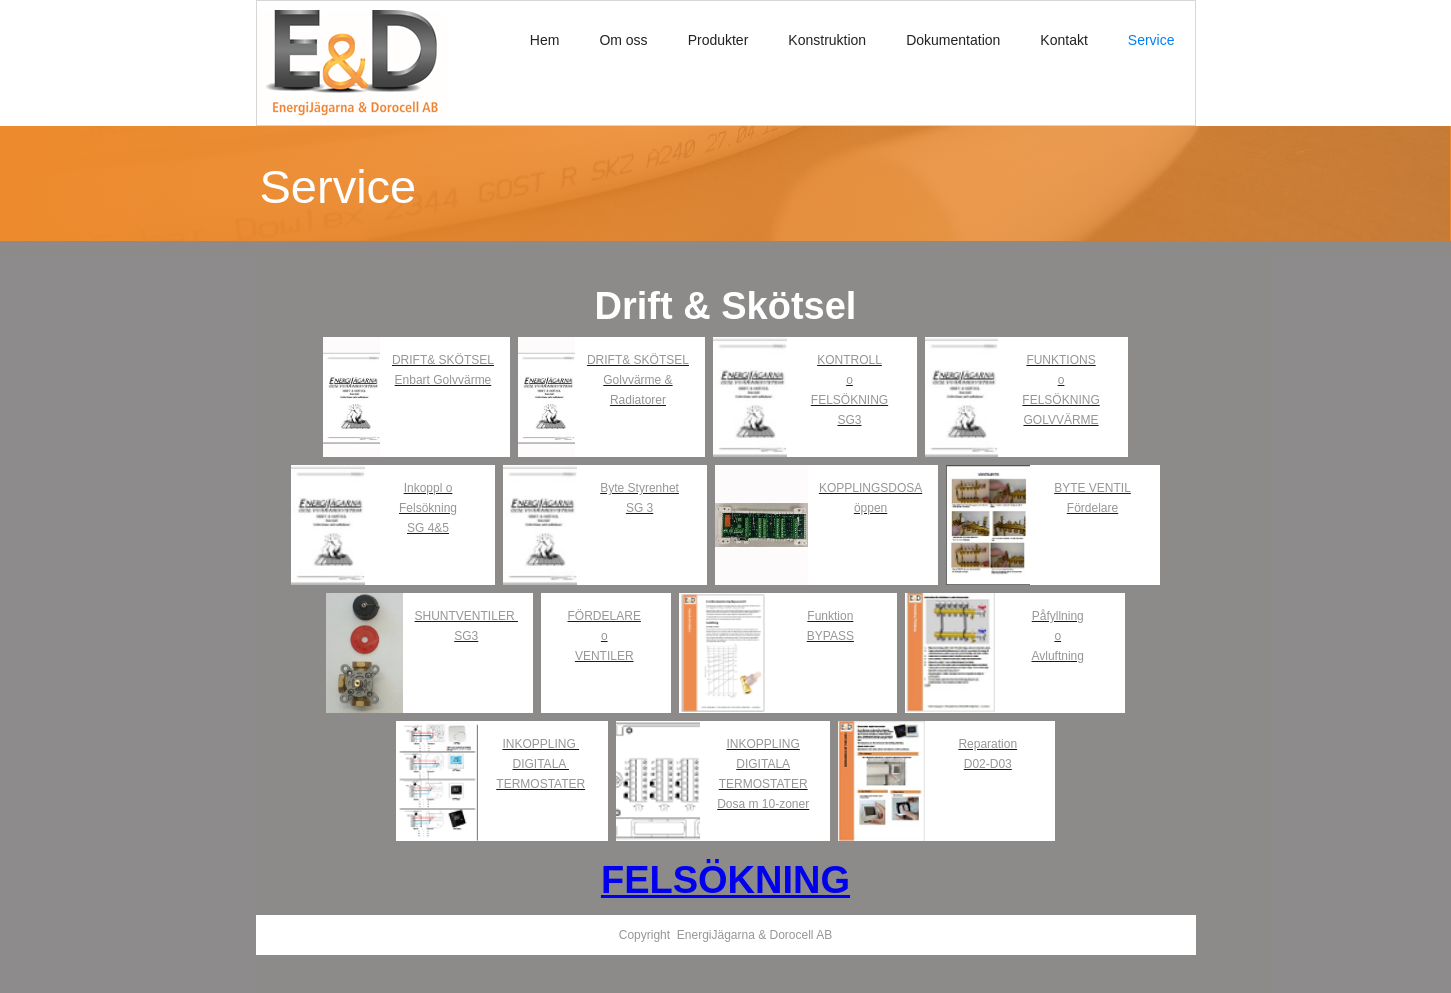 Image resolution: width=1451 pixels, height=993 pixels. What do you see at coordinates (953, 40) in the screenshot?
I see `Dokumentation` at bounding box center [953, 40].